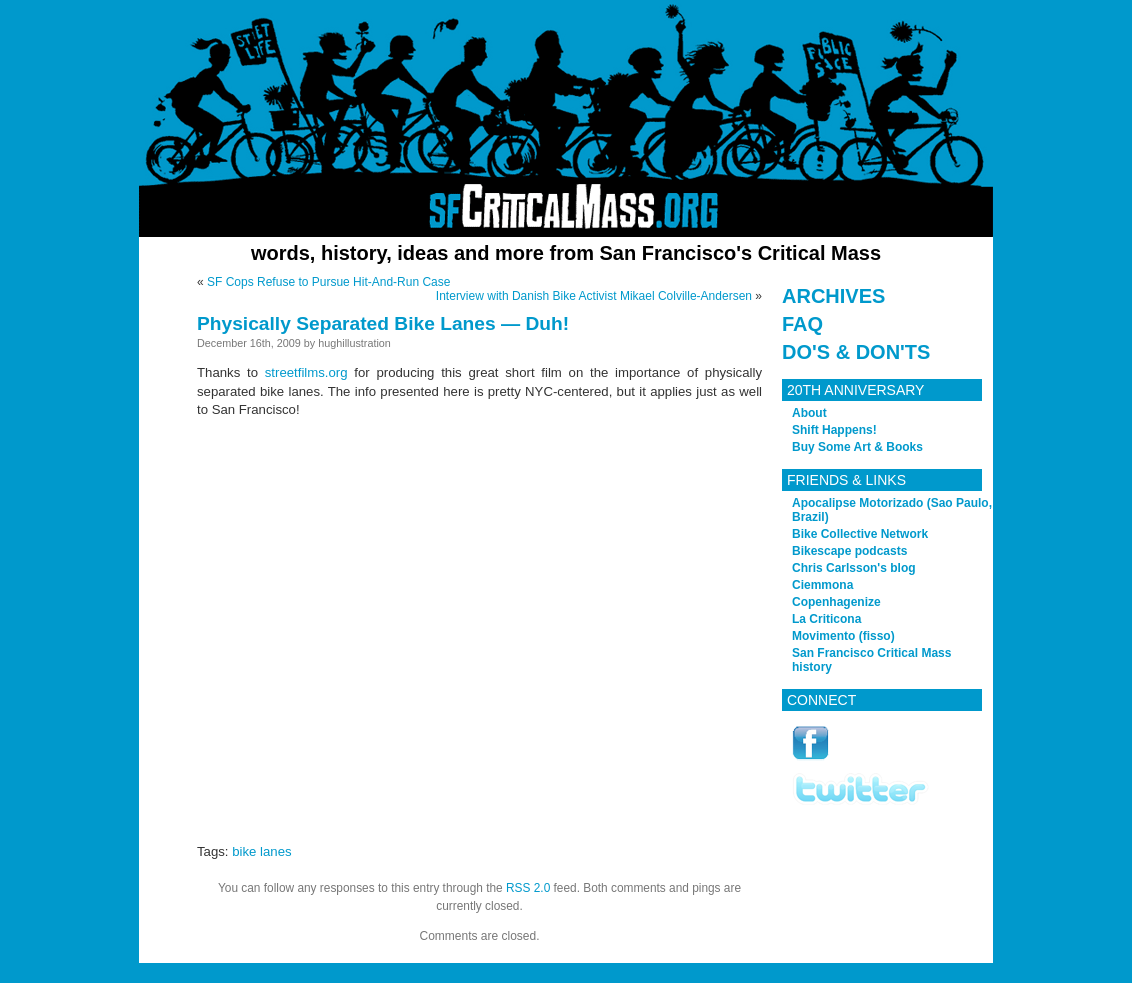 The width and height of the screenshot is (1132, 983). What do you see at coordinates (843, 636) in the screenshot?
I see `Movimento (fisso)` at bounding box center [843, 636].